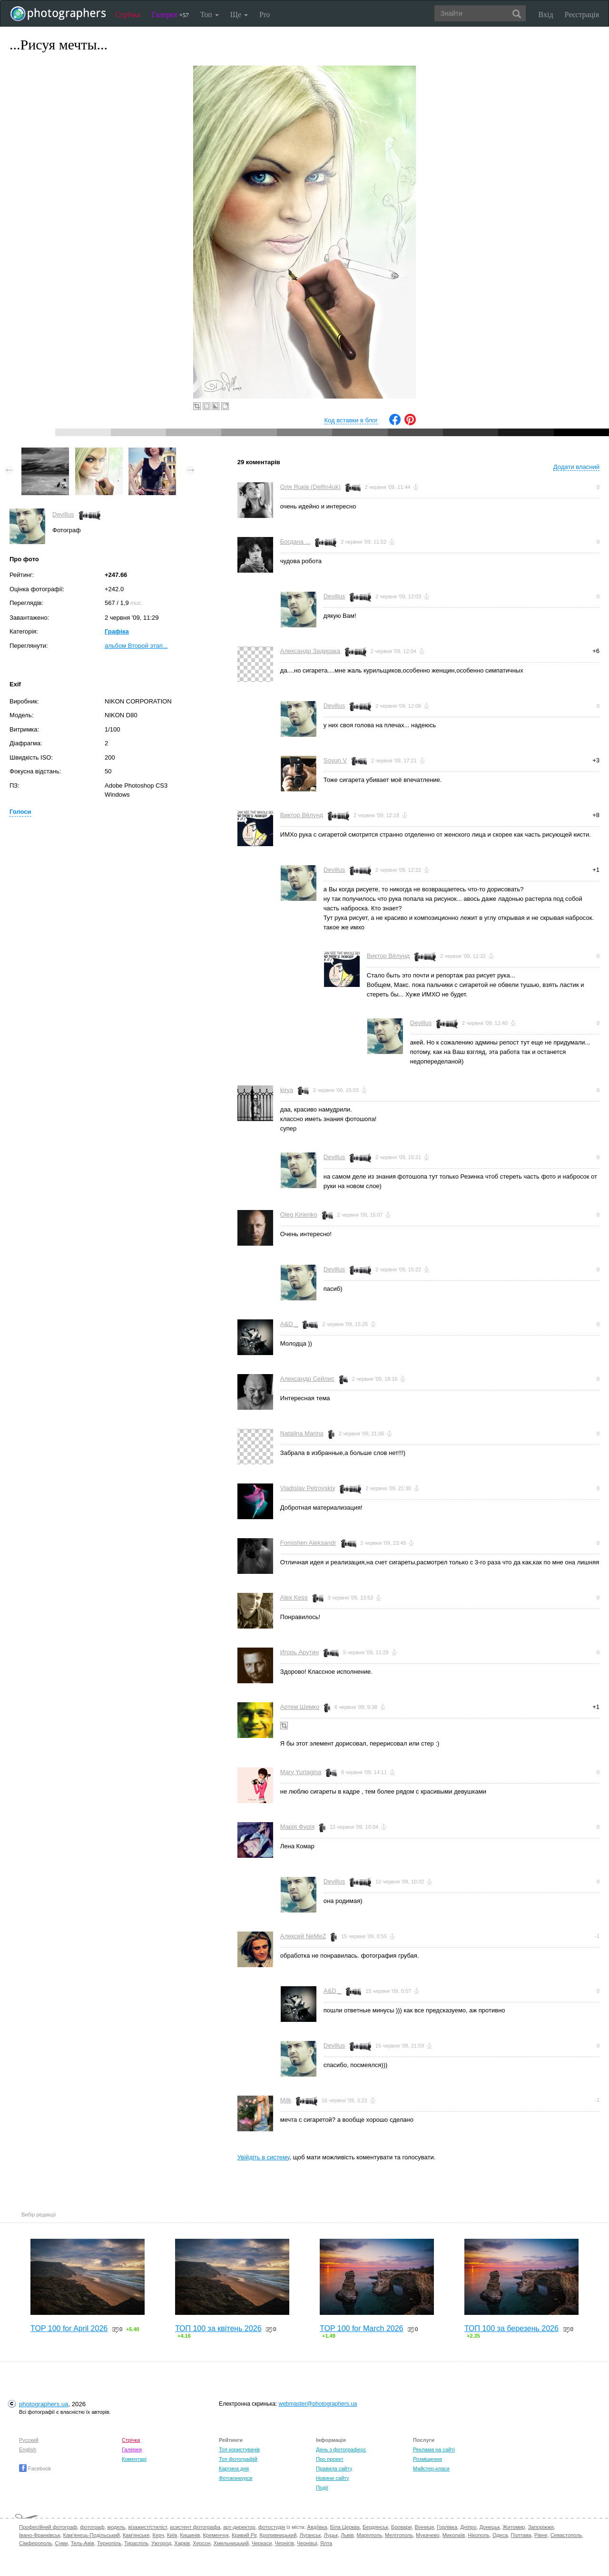 The height and width of the screenshot is (2576, 609). Describe the element at coordinates (582, 14) in the screenshot. I see `Реєстрація` at that location.